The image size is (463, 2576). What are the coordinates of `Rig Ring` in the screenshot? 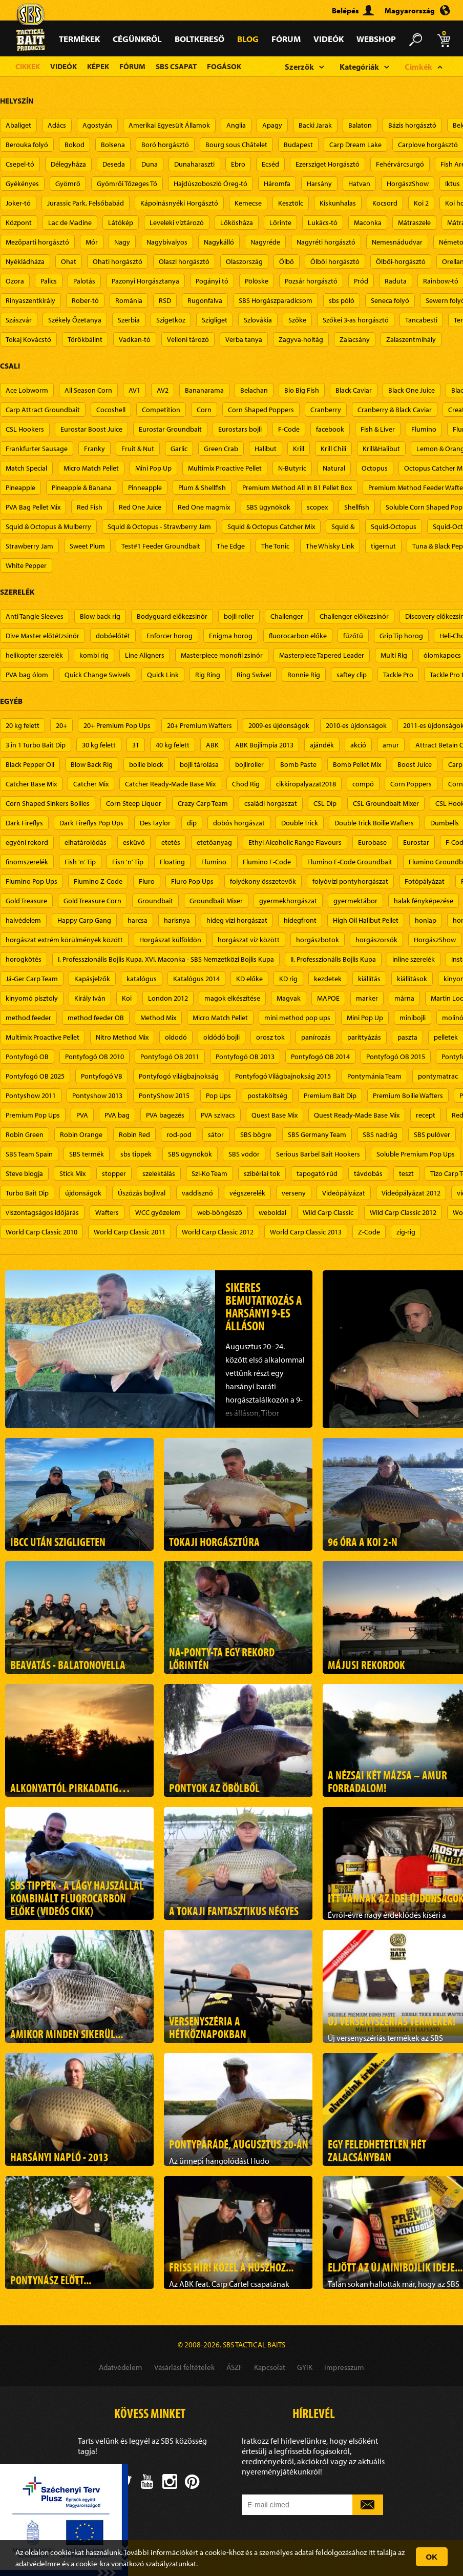 It's located at (207, 674).